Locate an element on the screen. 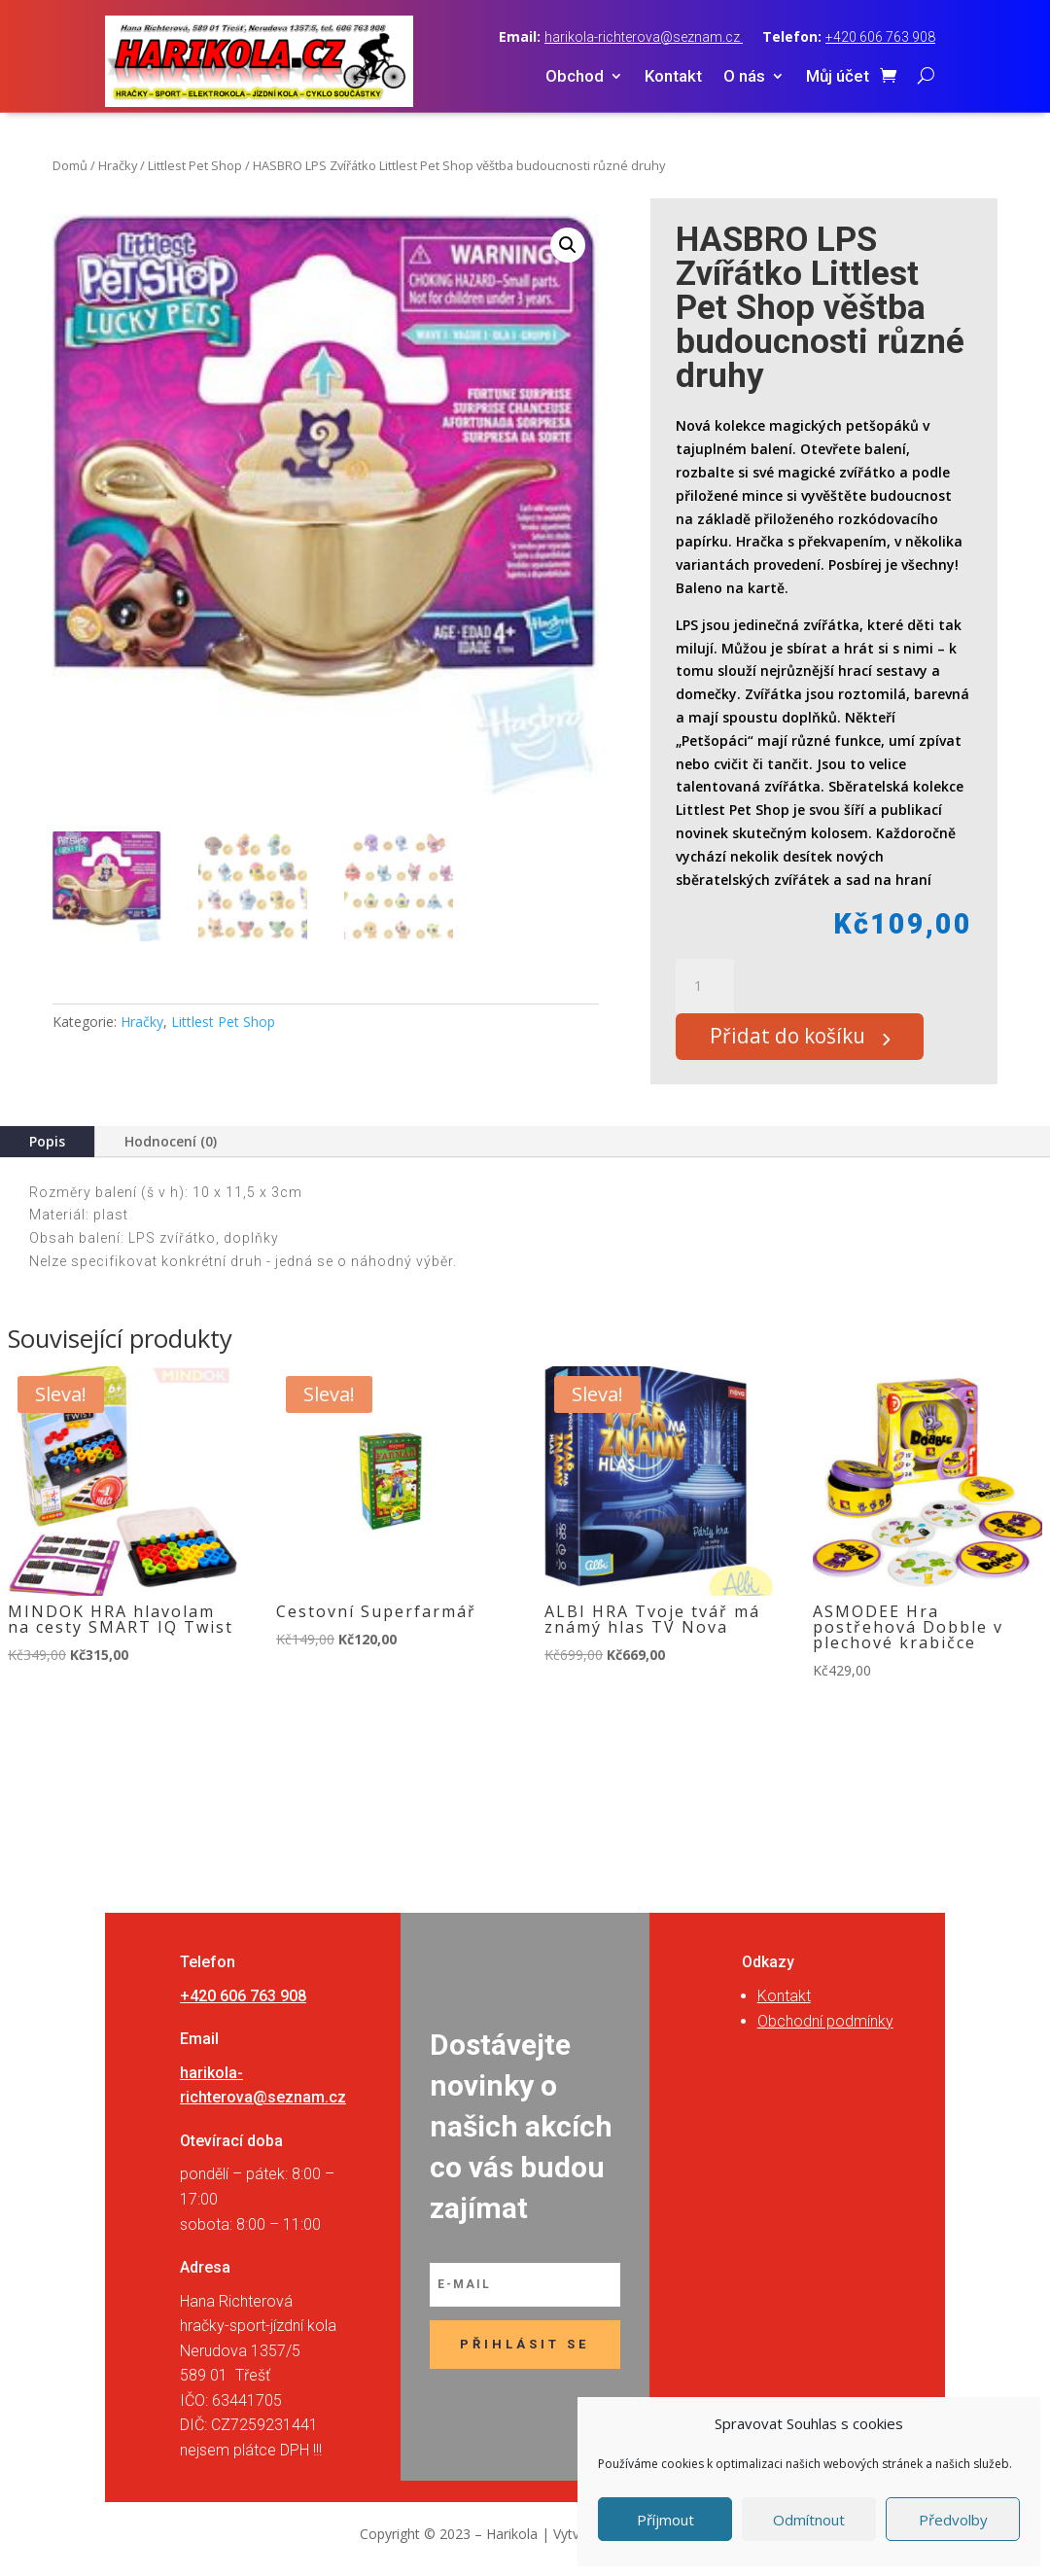 The height and width of the screenshot is (2576, 1050). O nás is located at coordinates (744, 77).